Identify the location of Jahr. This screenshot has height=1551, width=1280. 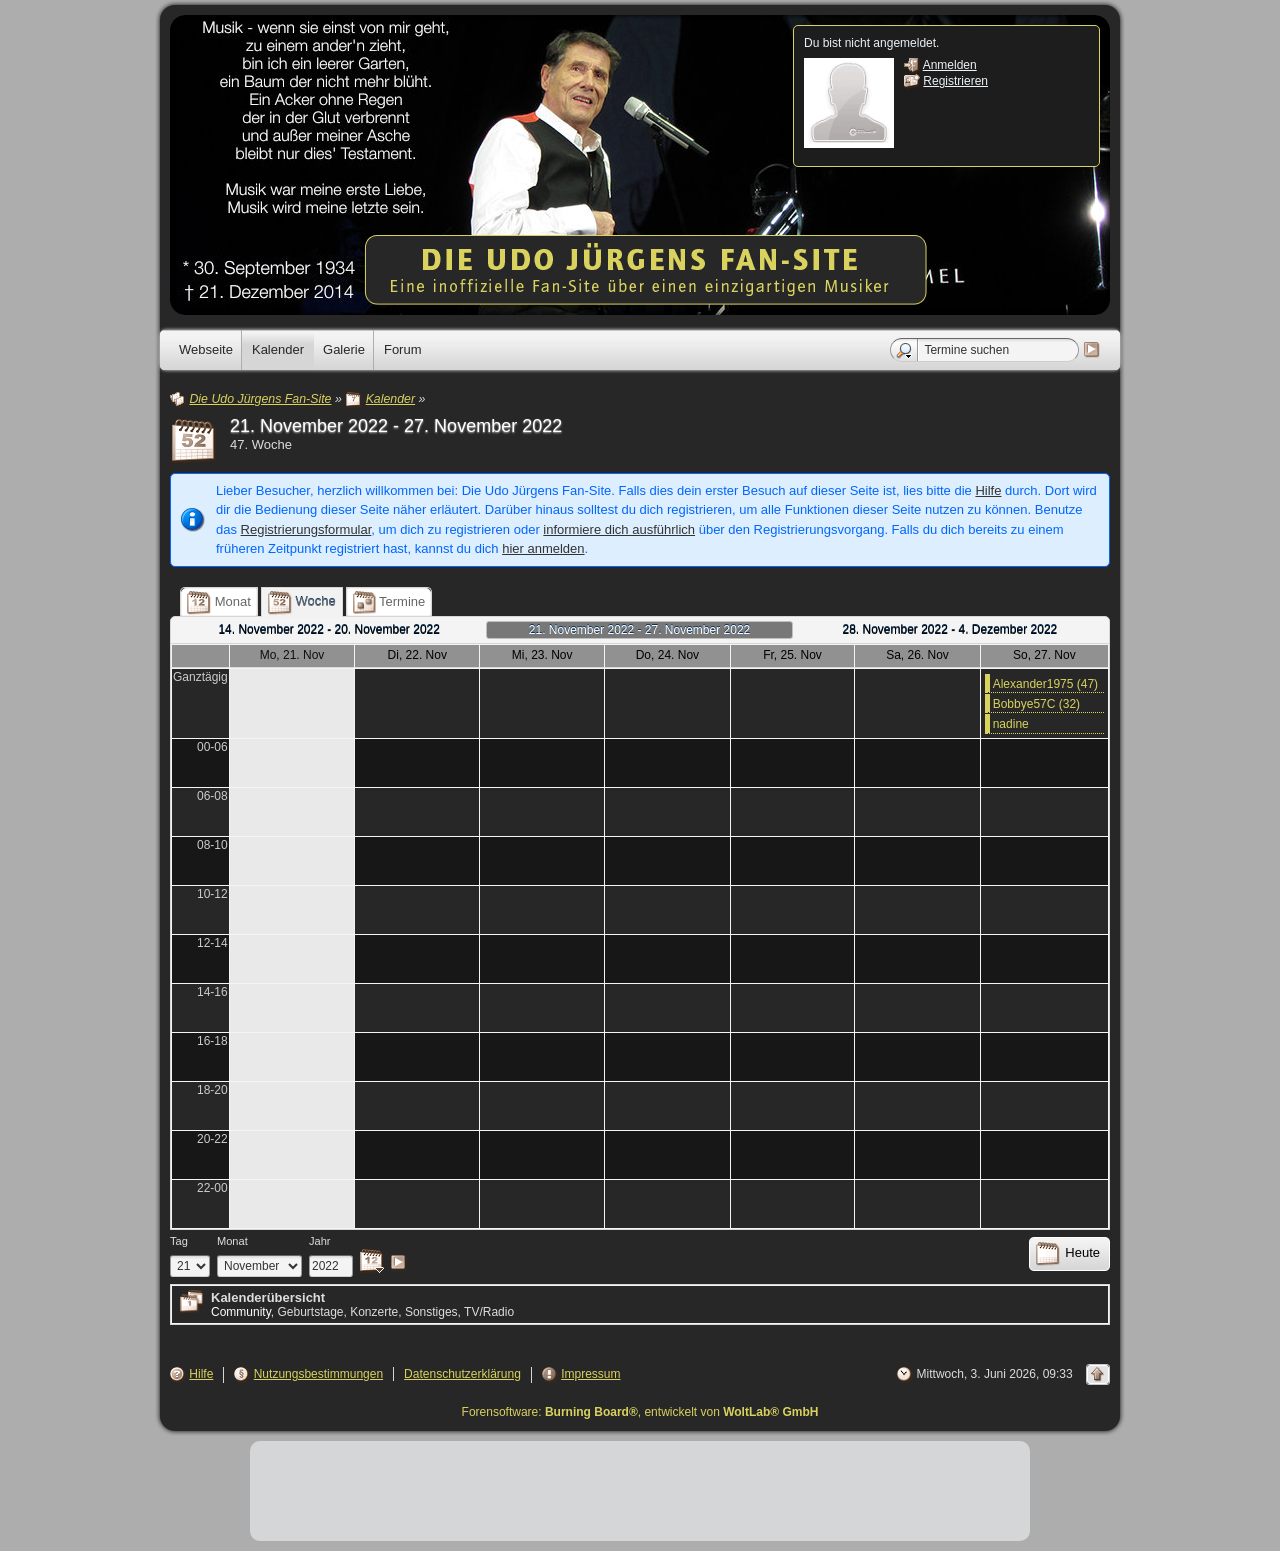
(320, 1241).